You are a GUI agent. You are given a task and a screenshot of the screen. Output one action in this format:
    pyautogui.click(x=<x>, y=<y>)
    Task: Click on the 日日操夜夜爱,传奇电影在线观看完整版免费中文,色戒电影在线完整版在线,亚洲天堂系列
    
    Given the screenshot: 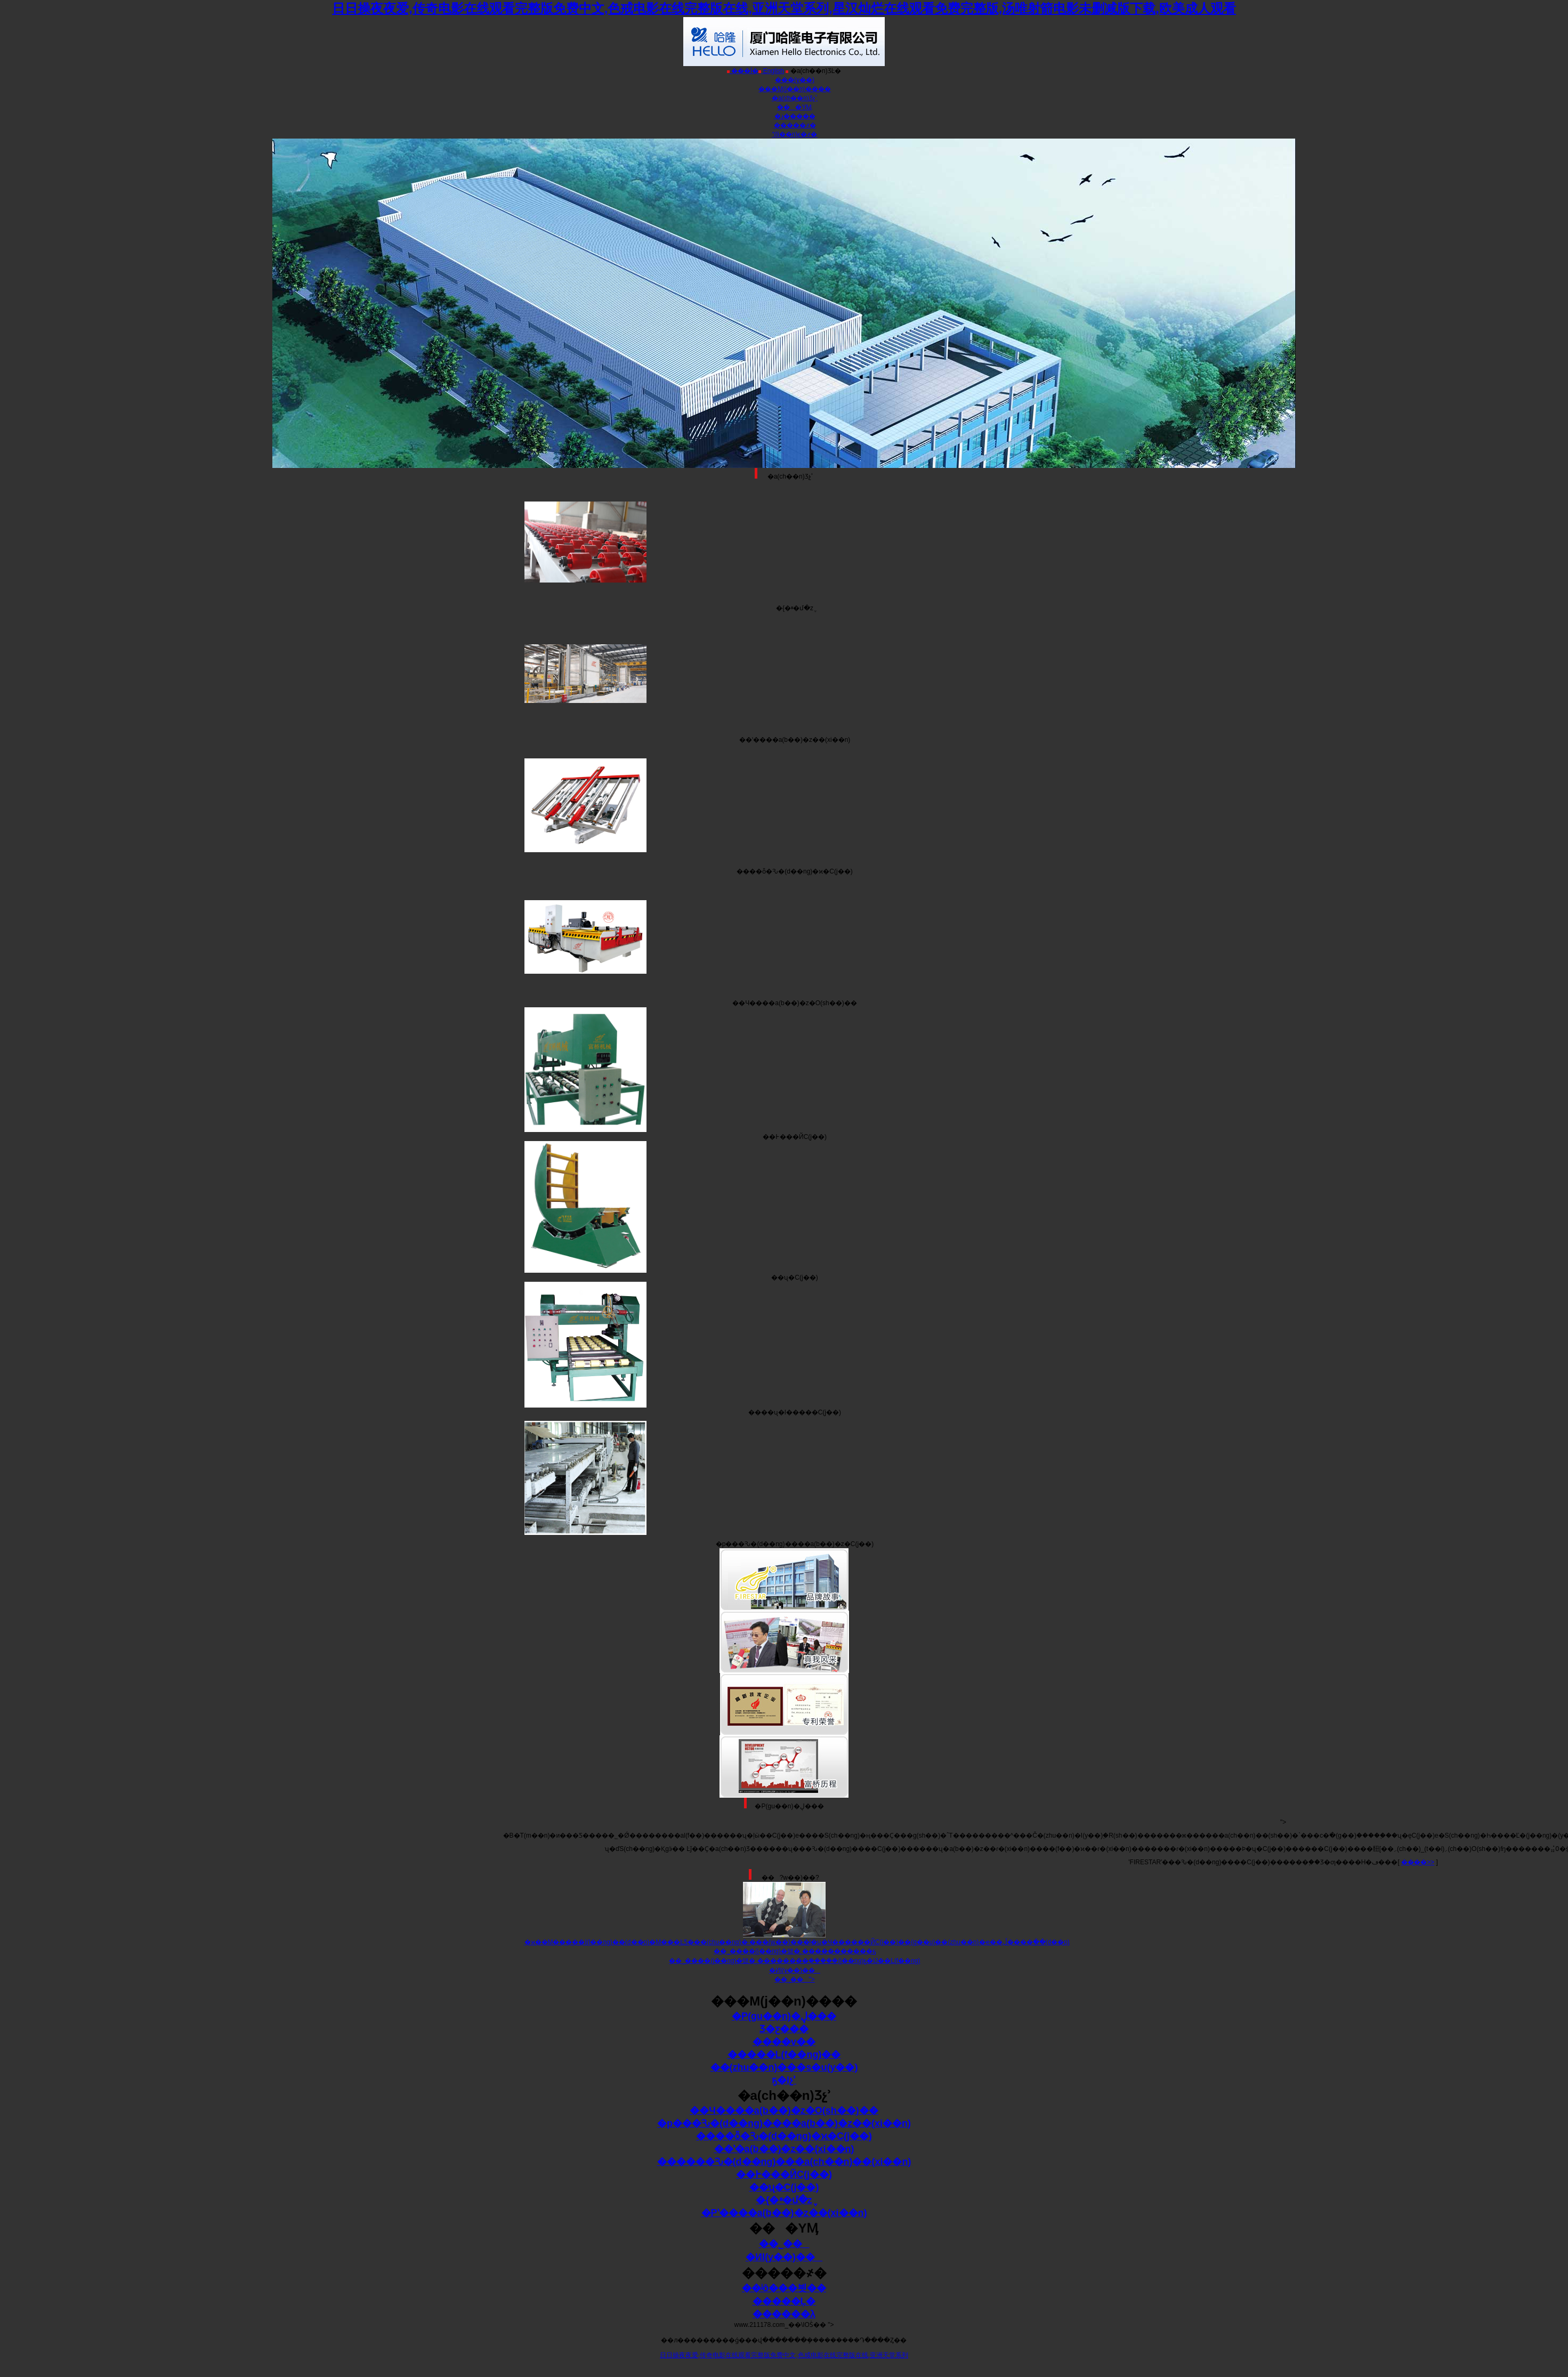 What is the action you would take?
    pyautogui.click(x=784, y=2355)
    